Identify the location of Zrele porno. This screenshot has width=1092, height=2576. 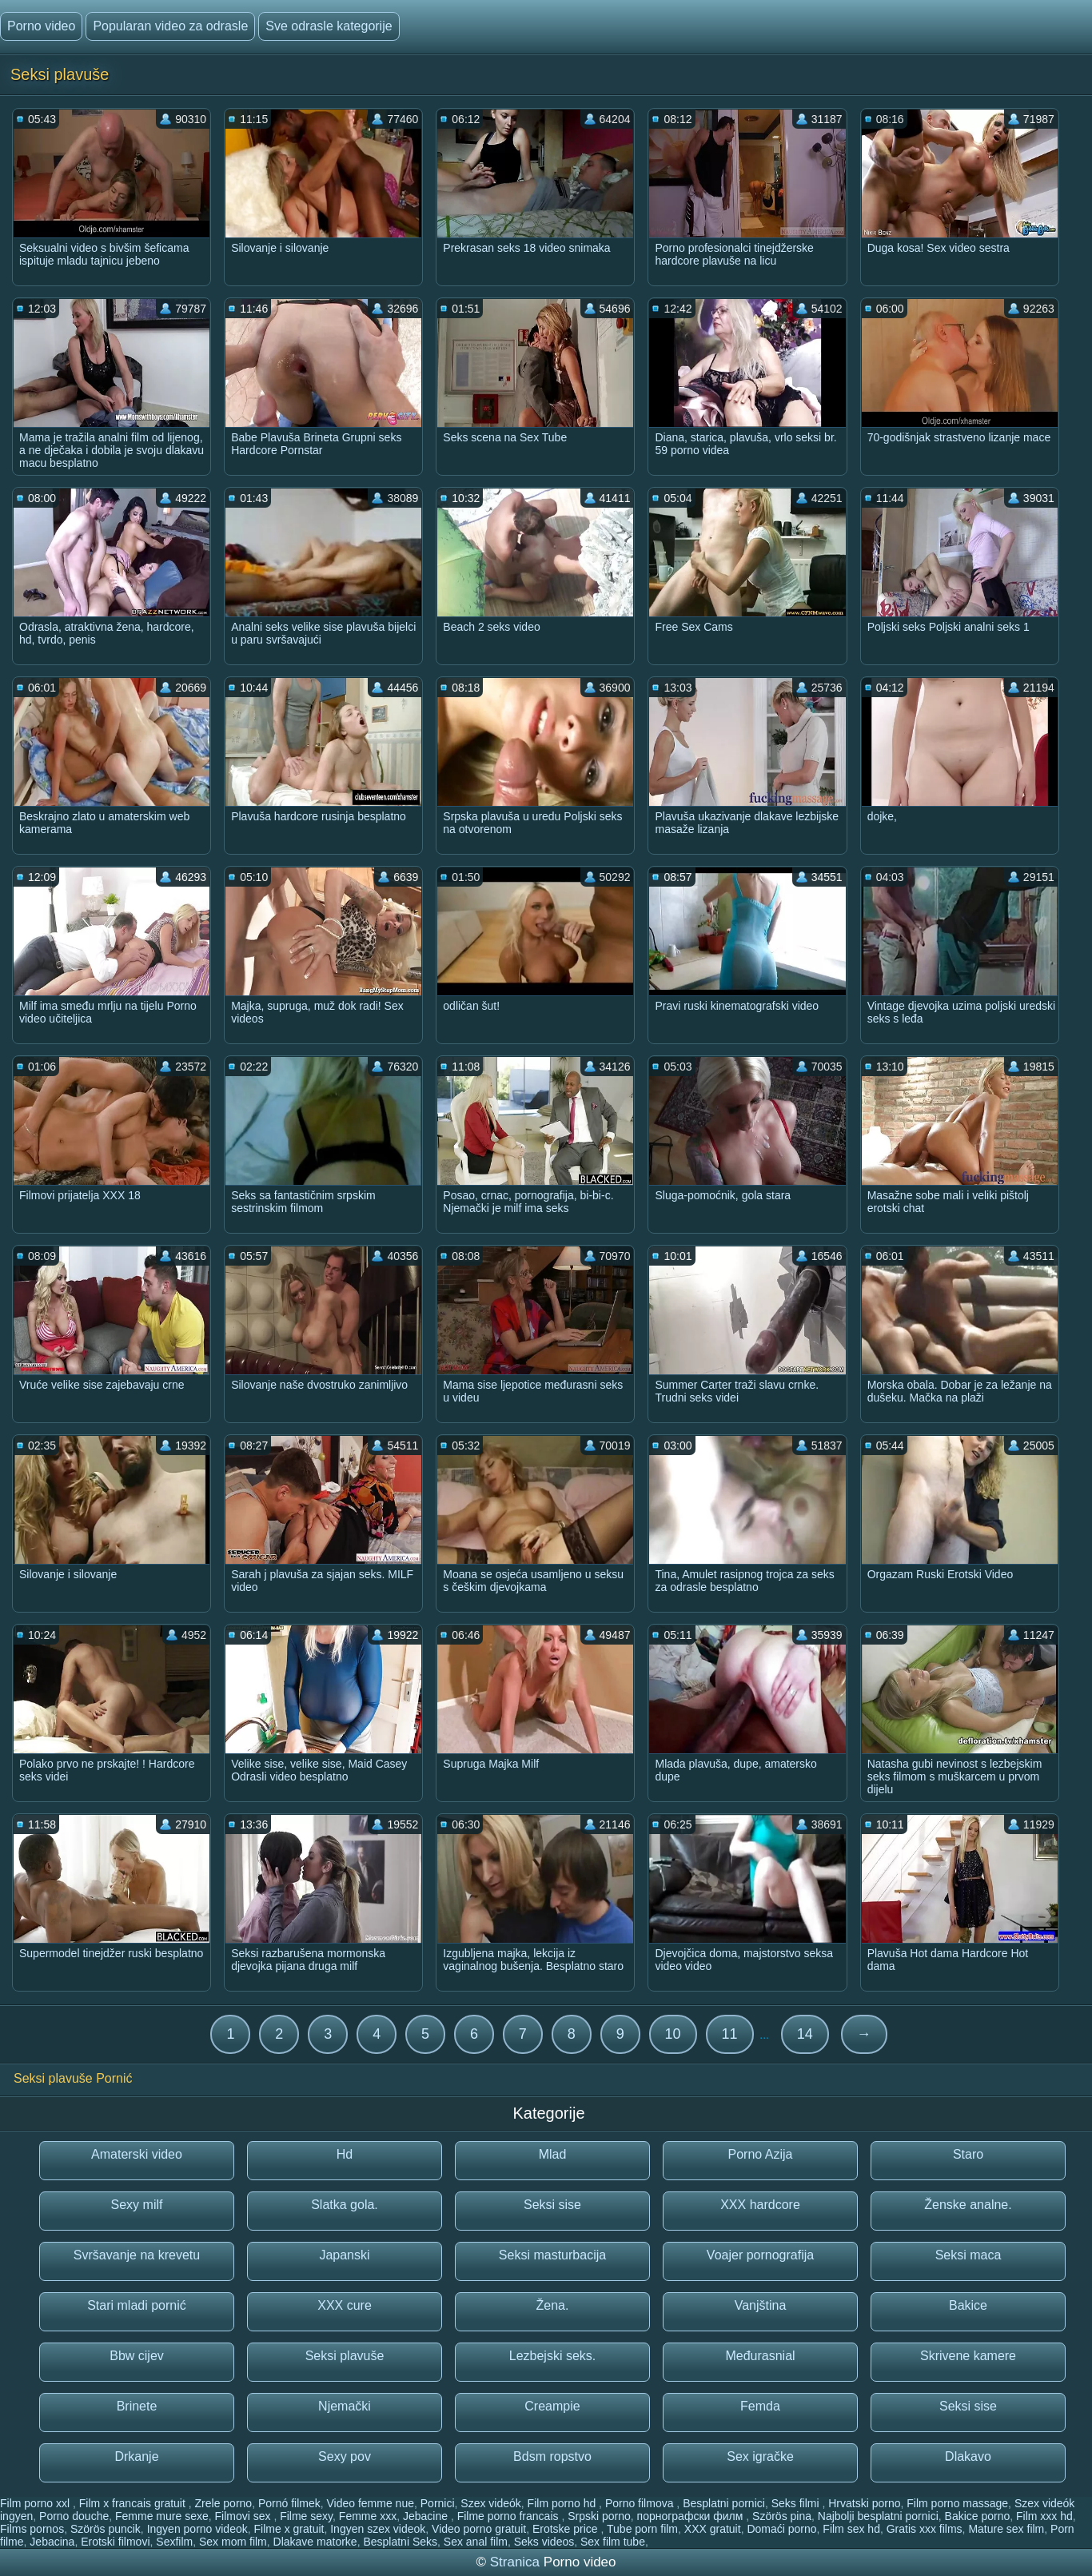
(224, 2503).